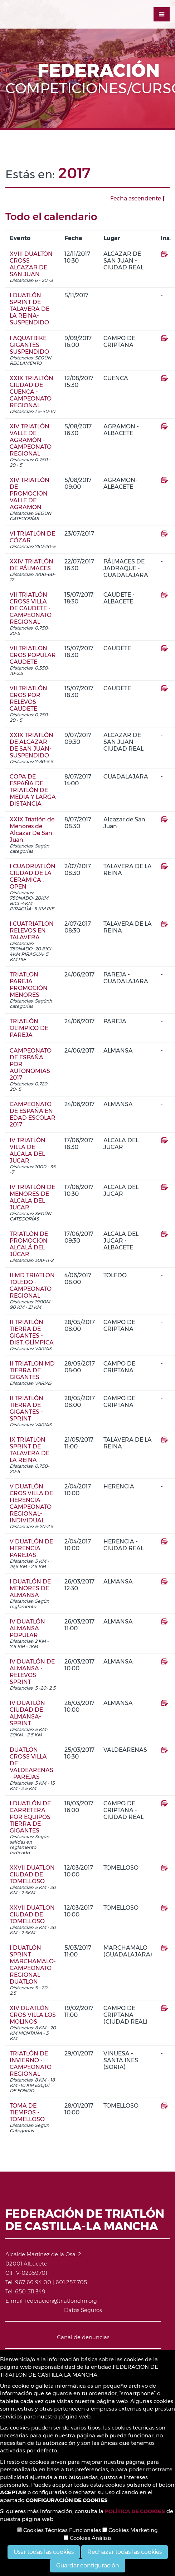 This screenshot has height=2576, width=175. Describe the element at coordinates (27, 2112) in the screenshot. I see `TOMA DE TIEMPOS - TOMELLOSO` at that location.